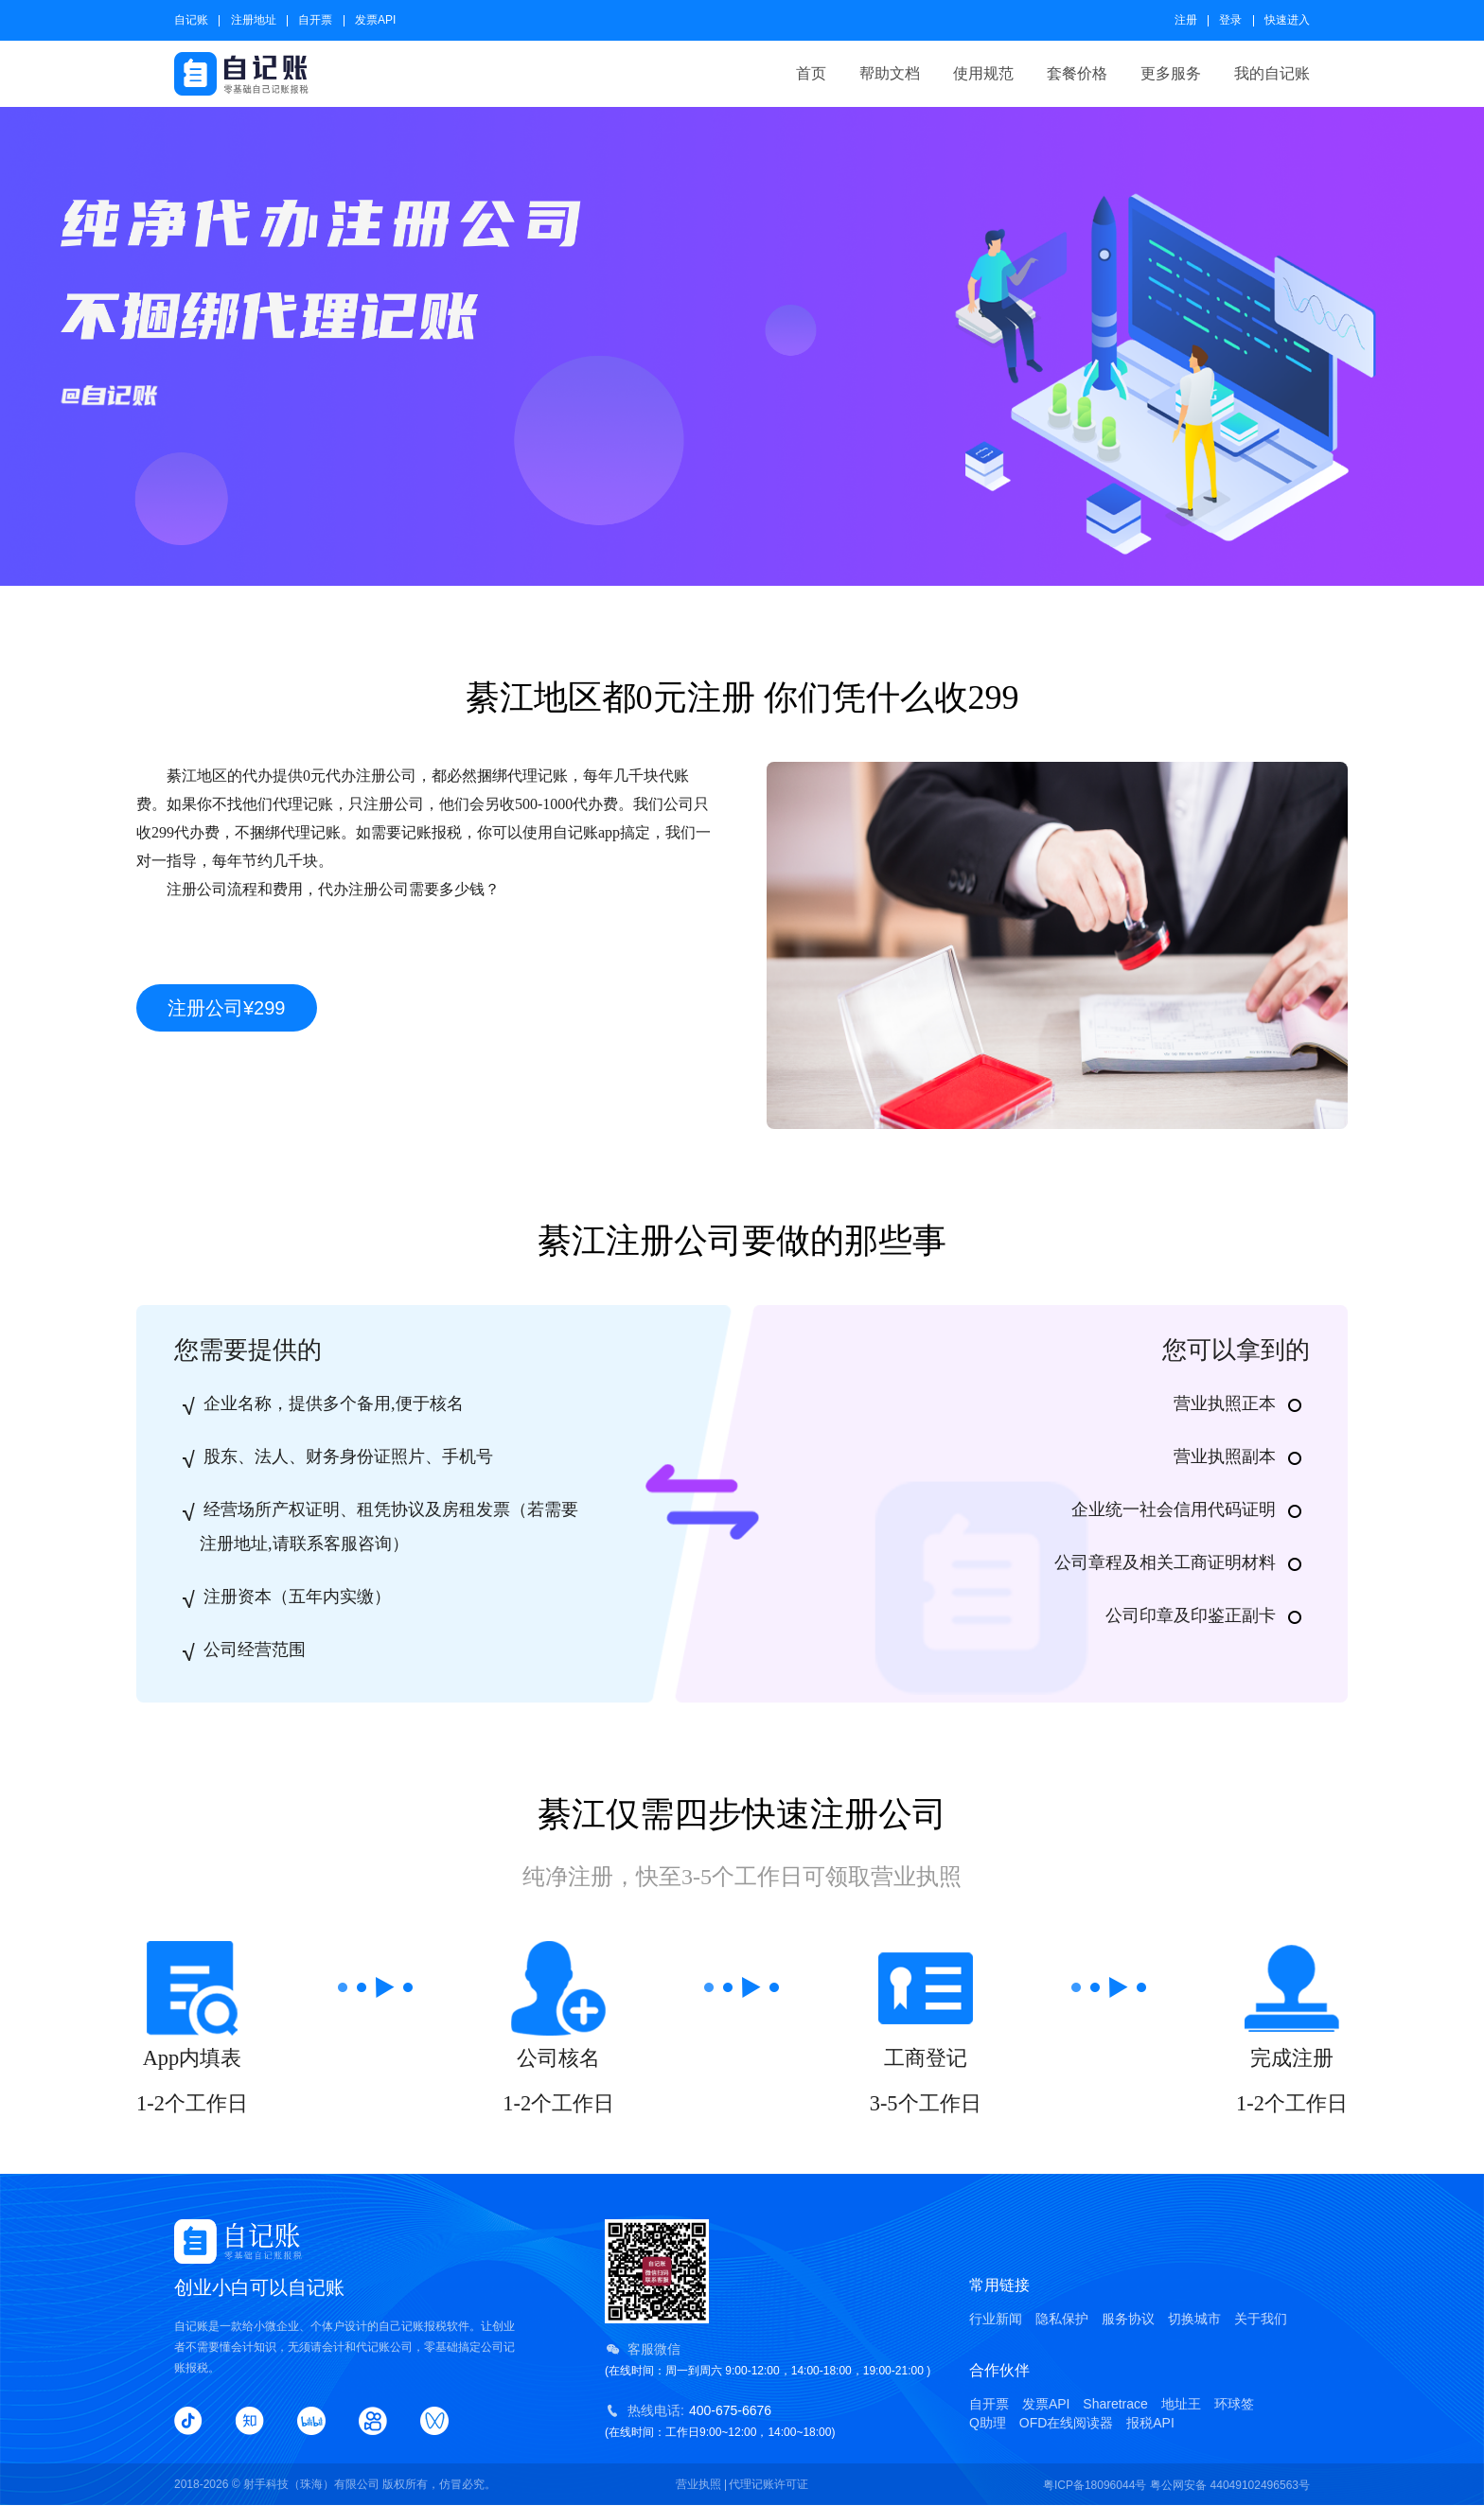  What do you see at coordinates (1186, 19) in the screenshot?
I see `注册` at bounding box center [1186, 19].